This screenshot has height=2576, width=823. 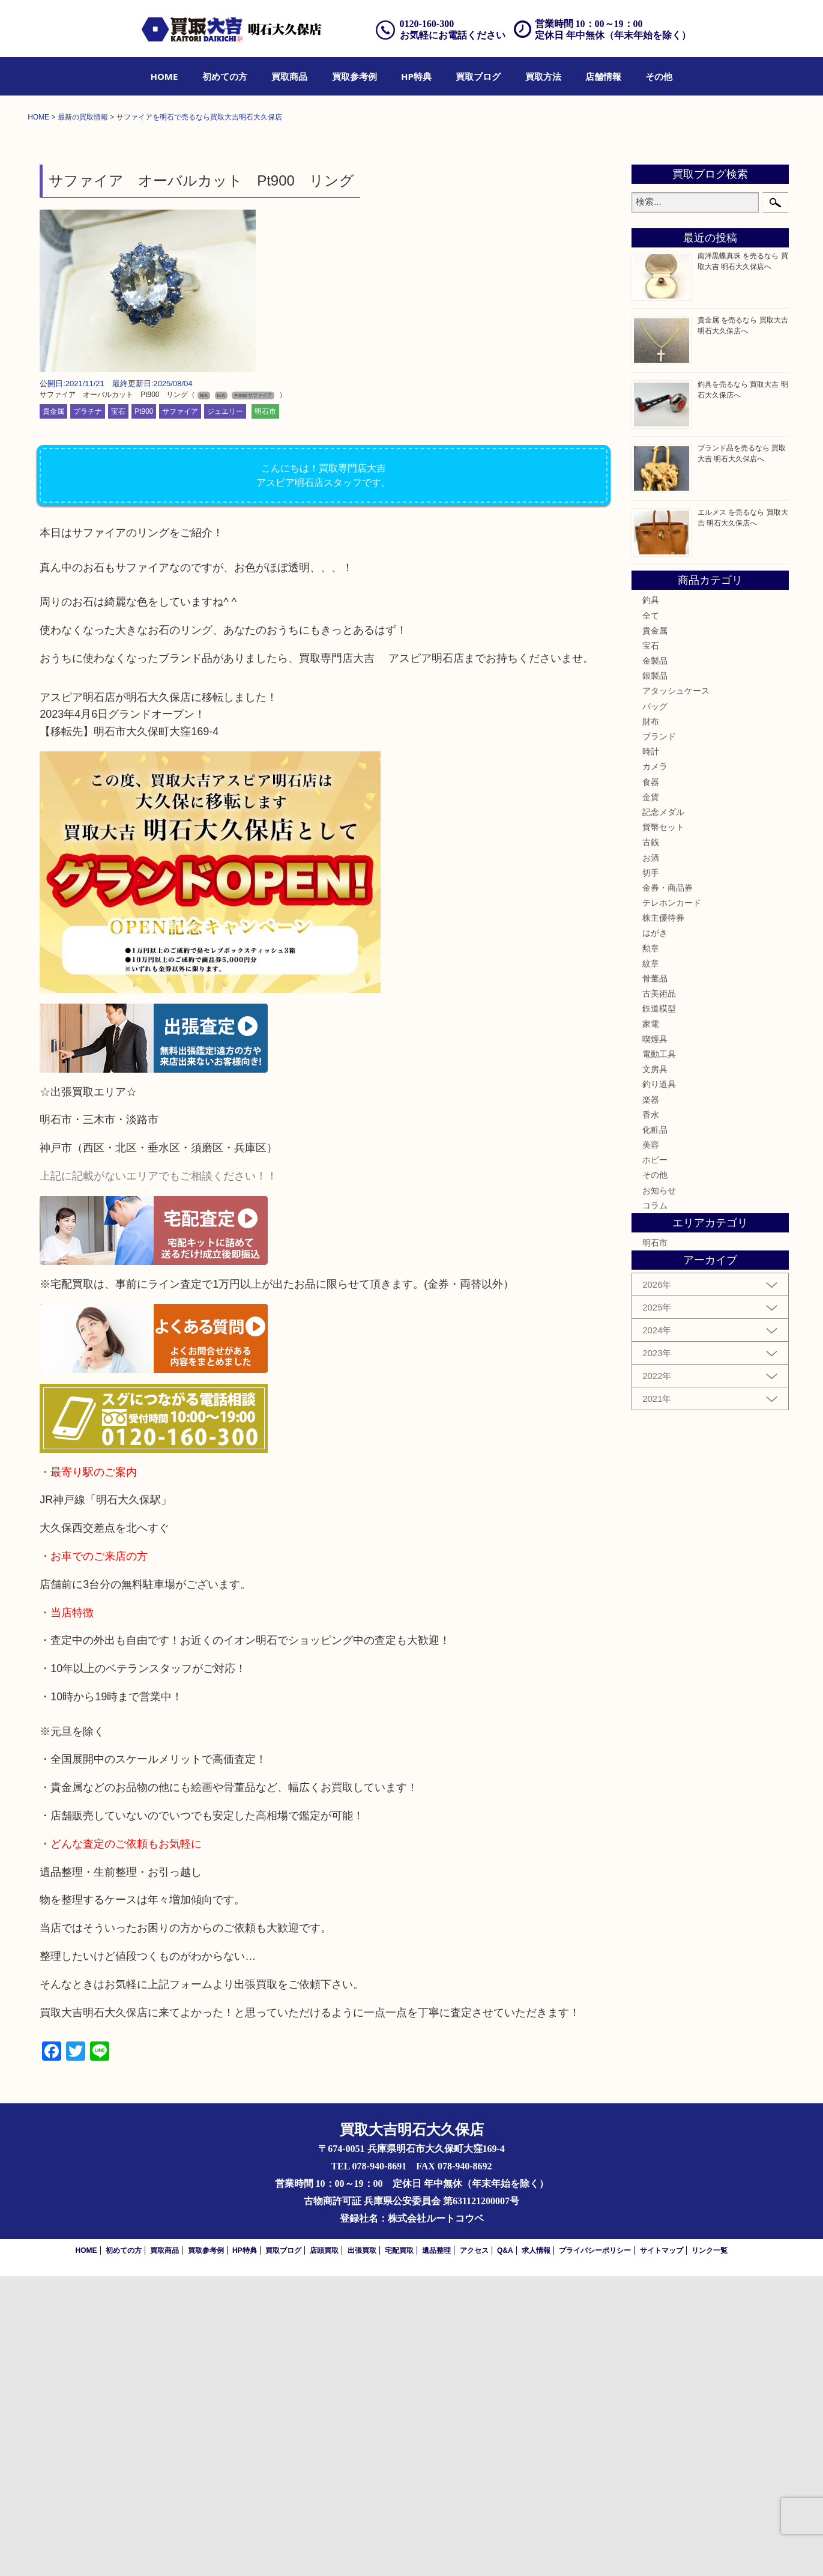 I want to click on 釣り道具, so click(x=659, y=1384).